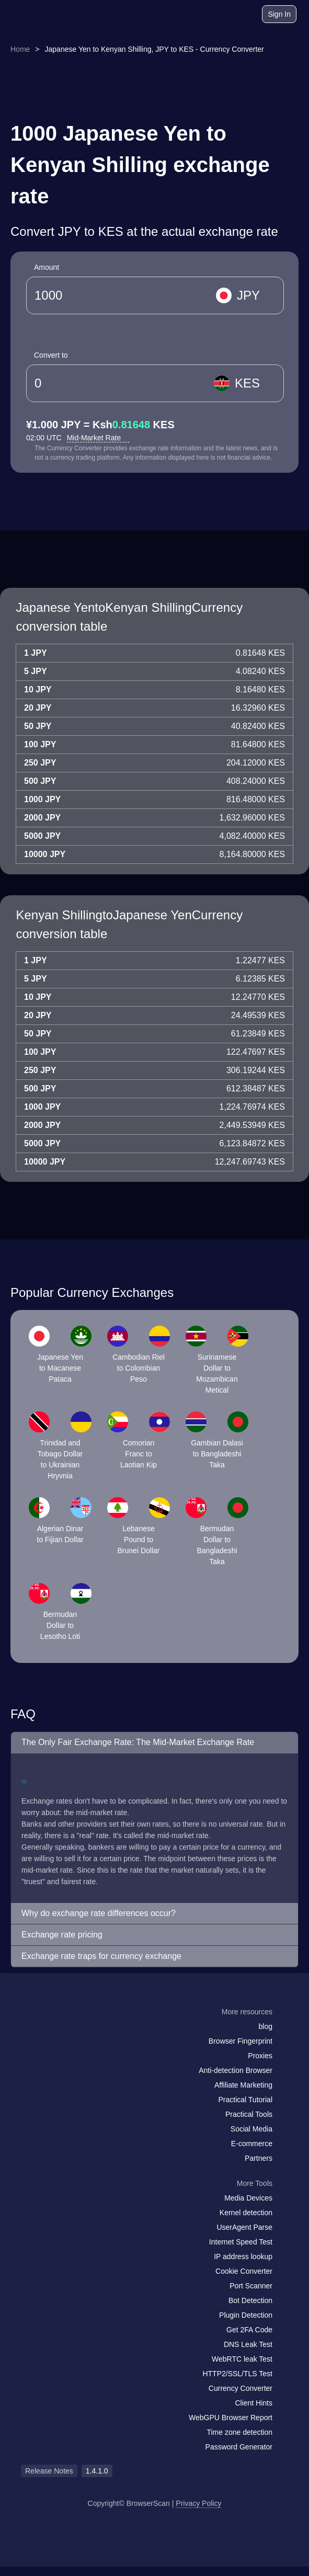  What do you see at coordinates (240, 2242) in the screenshot?
I see `Internet Speed Test` at bounding box center [240, 2242].